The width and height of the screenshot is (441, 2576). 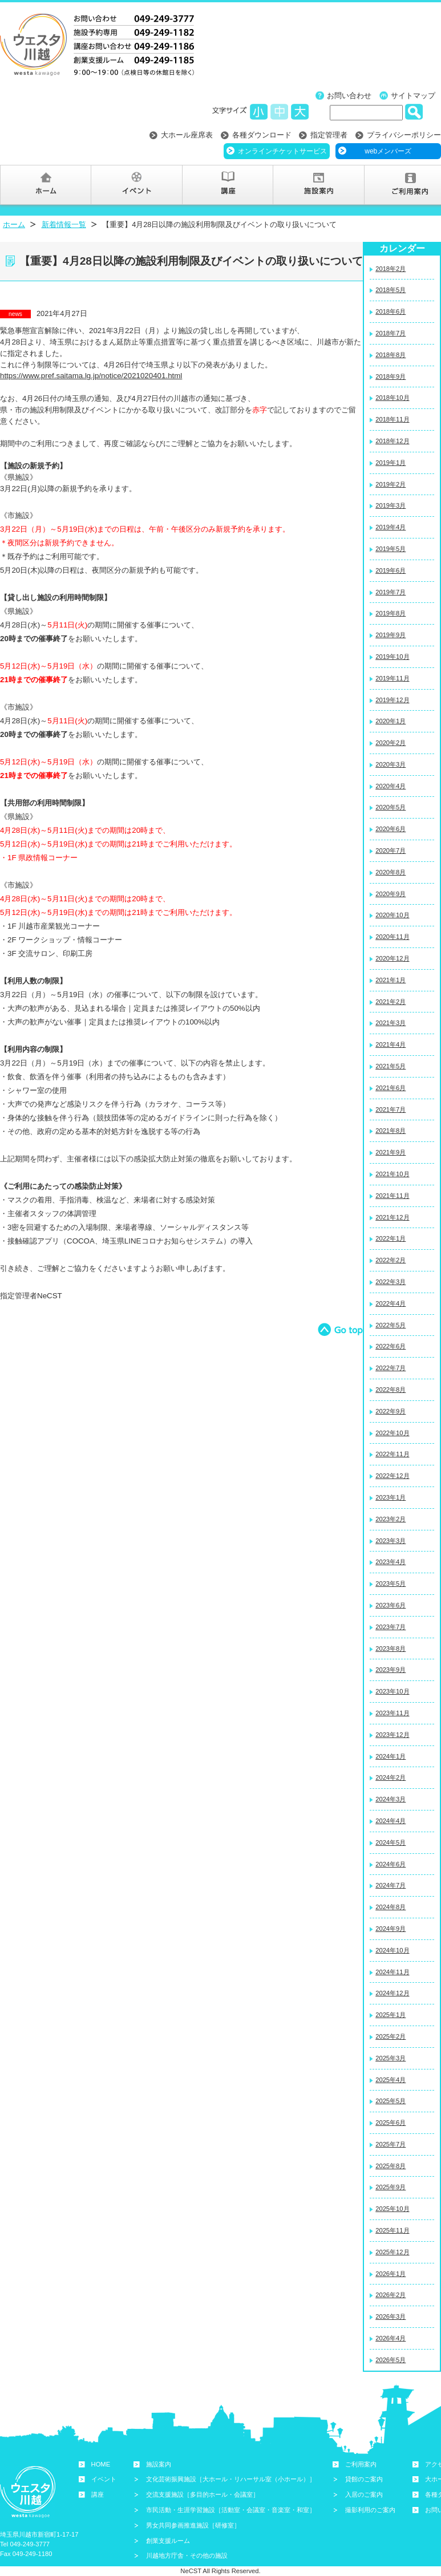 What do you see at coordinates (390, 2100) in the screenshot?
I see `2025年5月` at bounding box center [390, 2100].